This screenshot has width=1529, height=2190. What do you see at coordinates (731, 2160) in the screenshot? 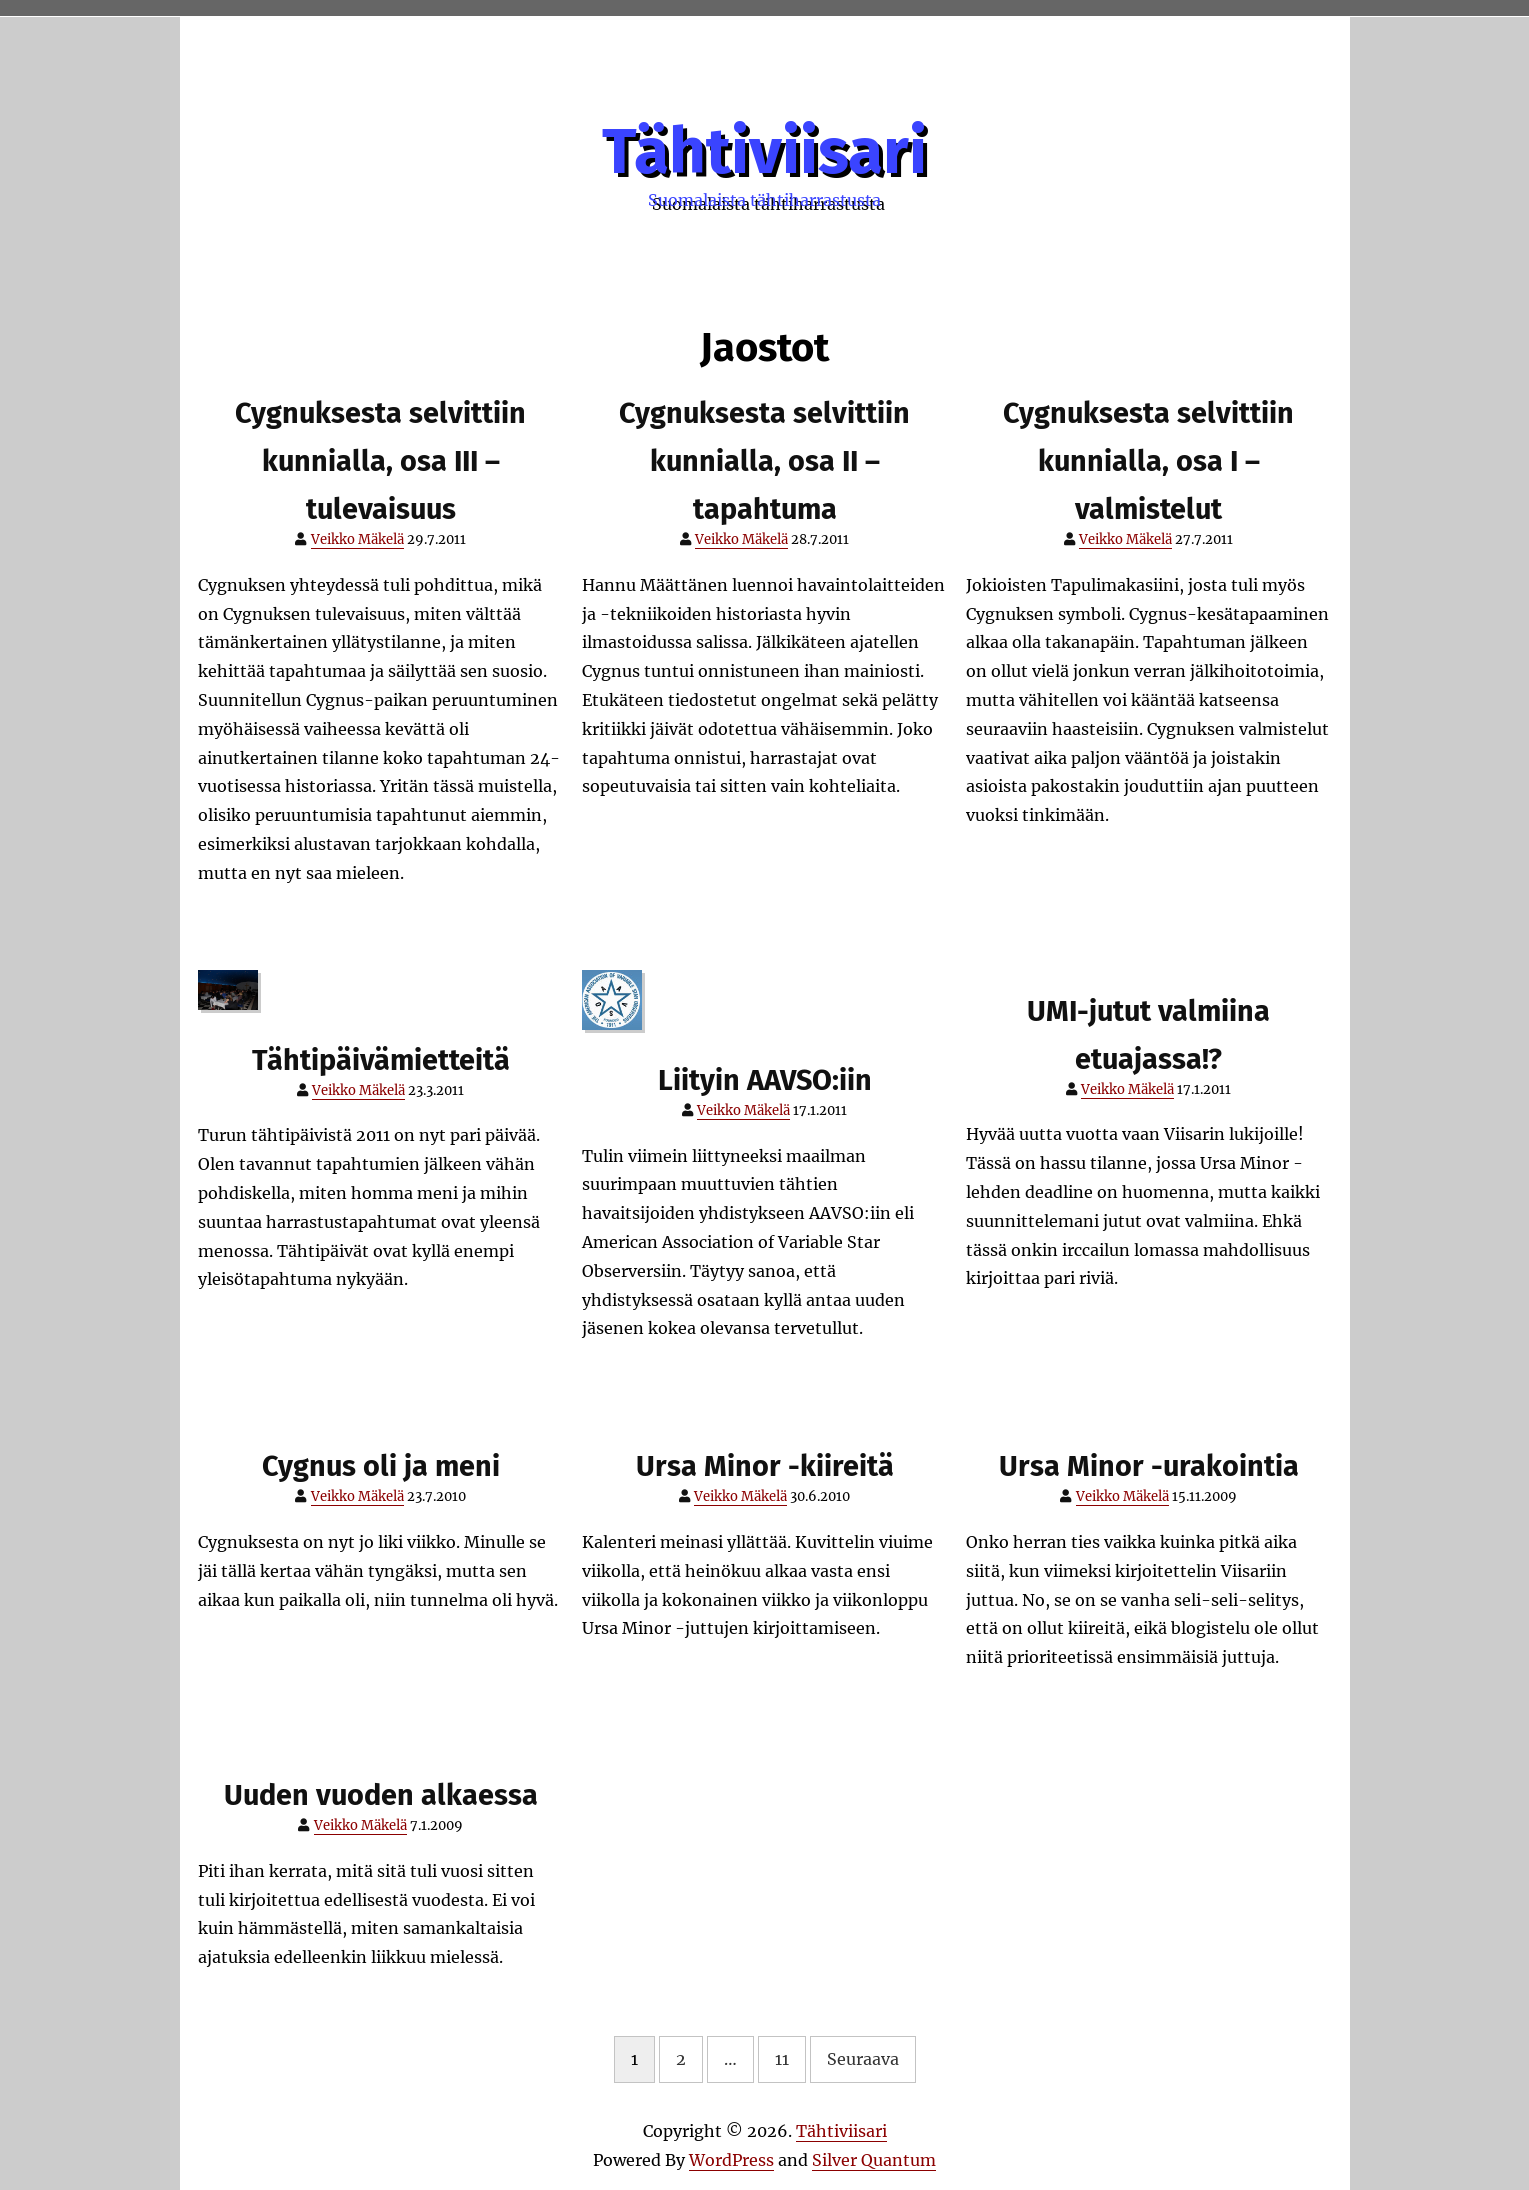
I see `WordPress` at bounding box center [731, 2160].